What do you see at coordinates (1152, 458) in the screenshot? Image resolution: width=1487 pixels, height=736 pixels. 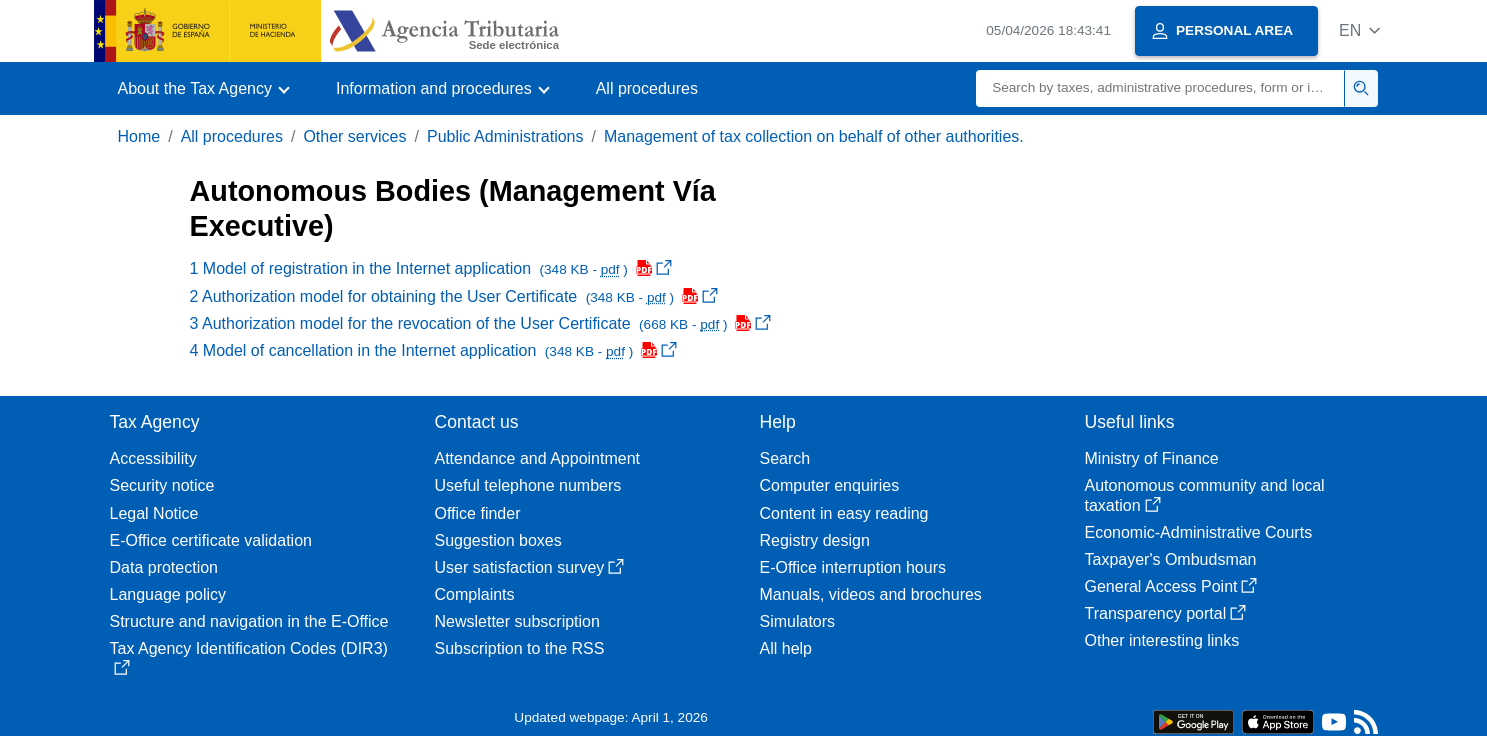 I see `Ministry of Finance` at bounding box center [1152, 458].